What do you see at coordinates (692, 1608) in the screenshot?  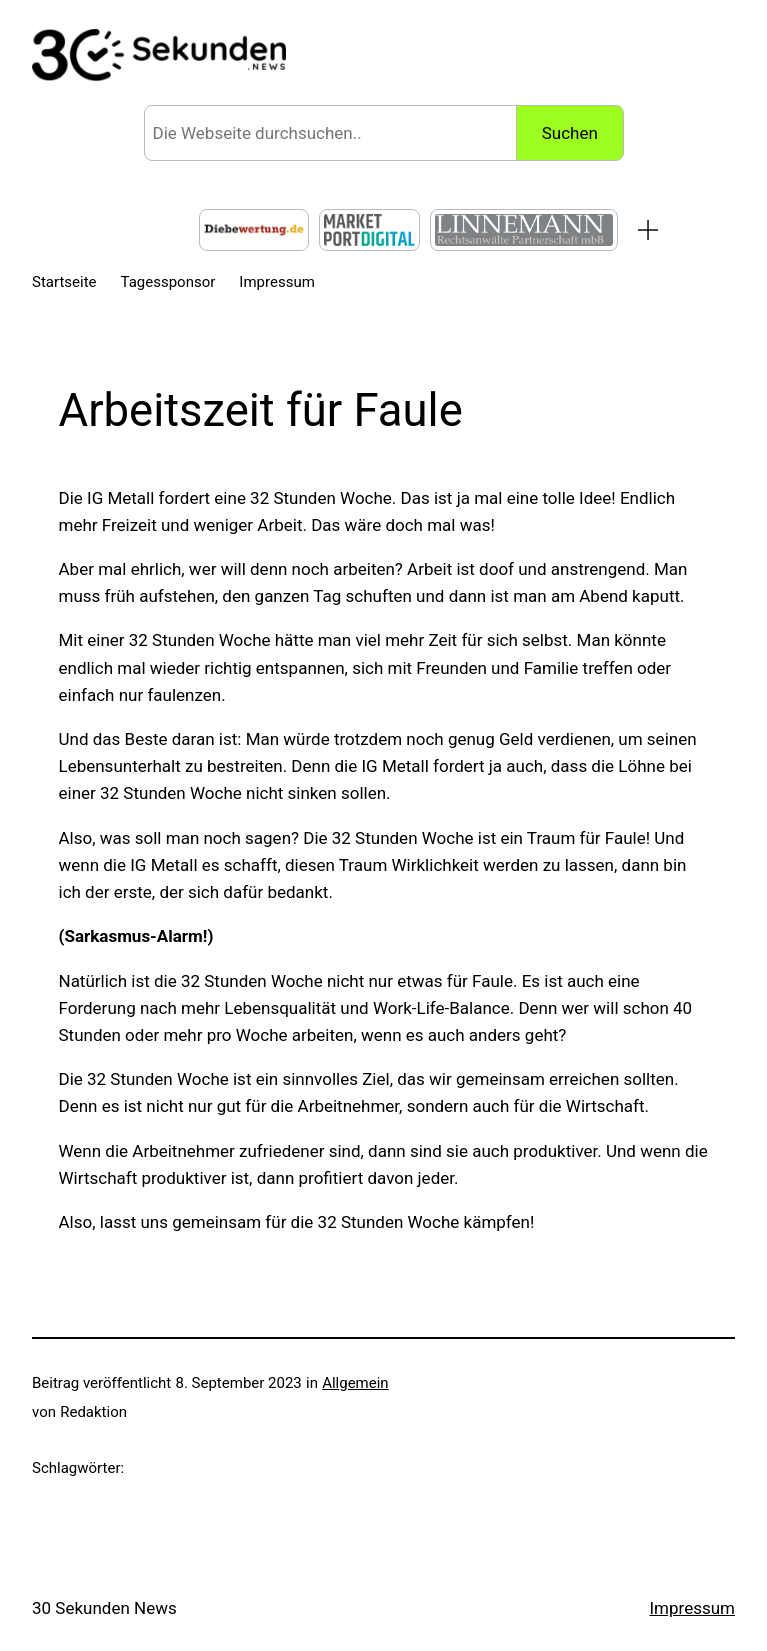 I see `Impressum` at bounding box center [692, 1608].